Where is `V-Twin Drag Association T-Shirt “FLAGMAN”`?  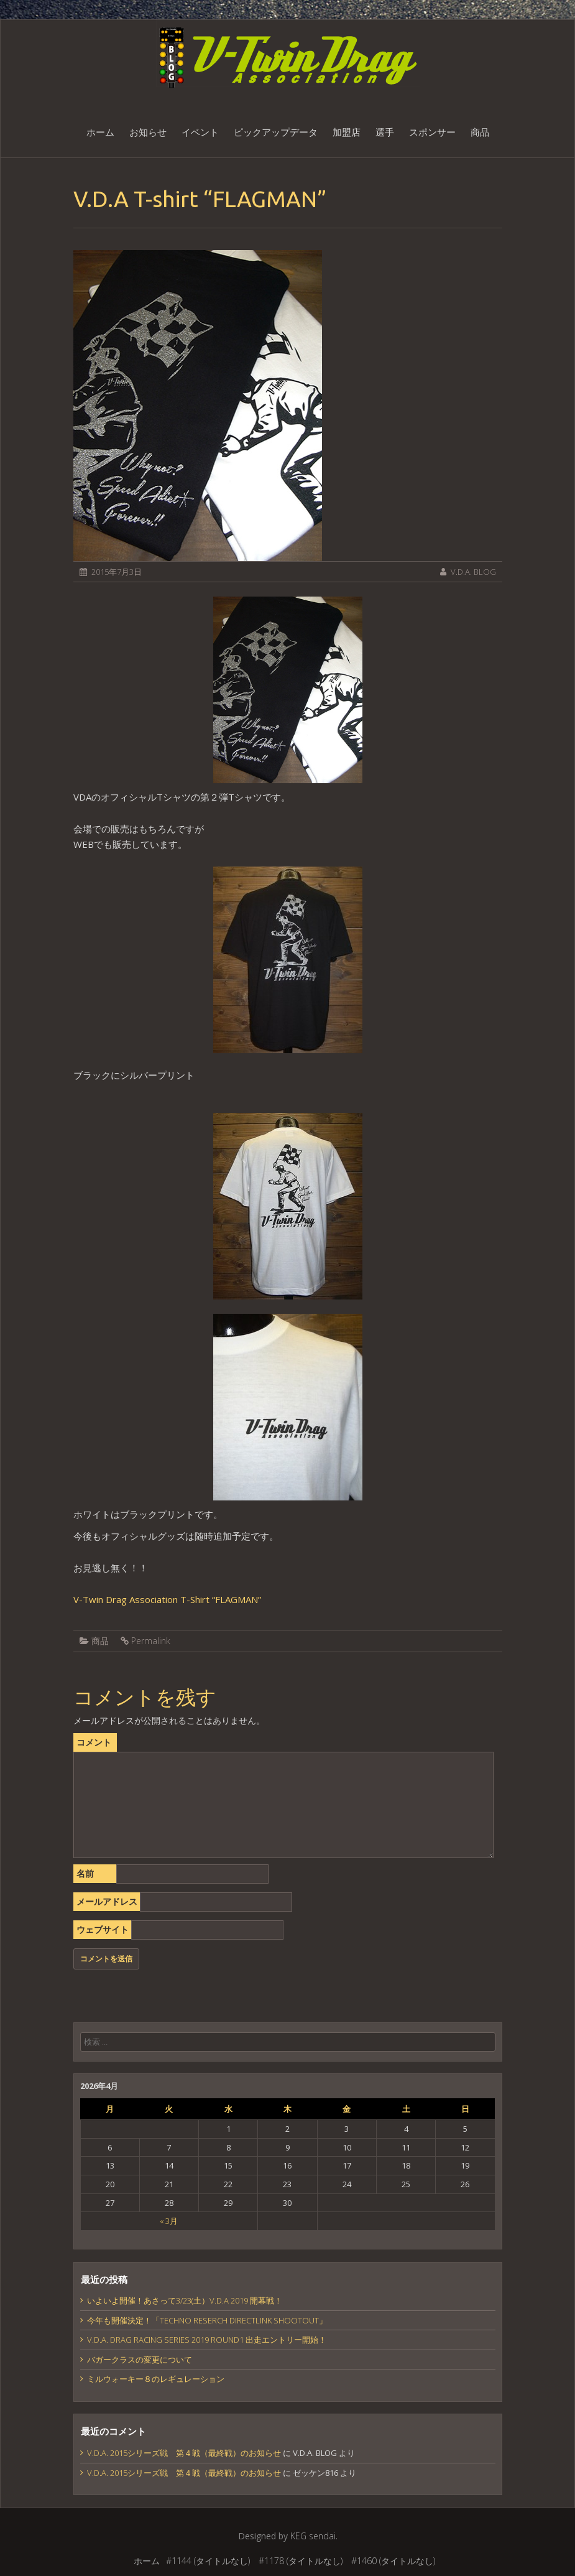 V-Twin Drag Association T-Shirt “FLAGMAN” is located at coordinates (167, 1599).